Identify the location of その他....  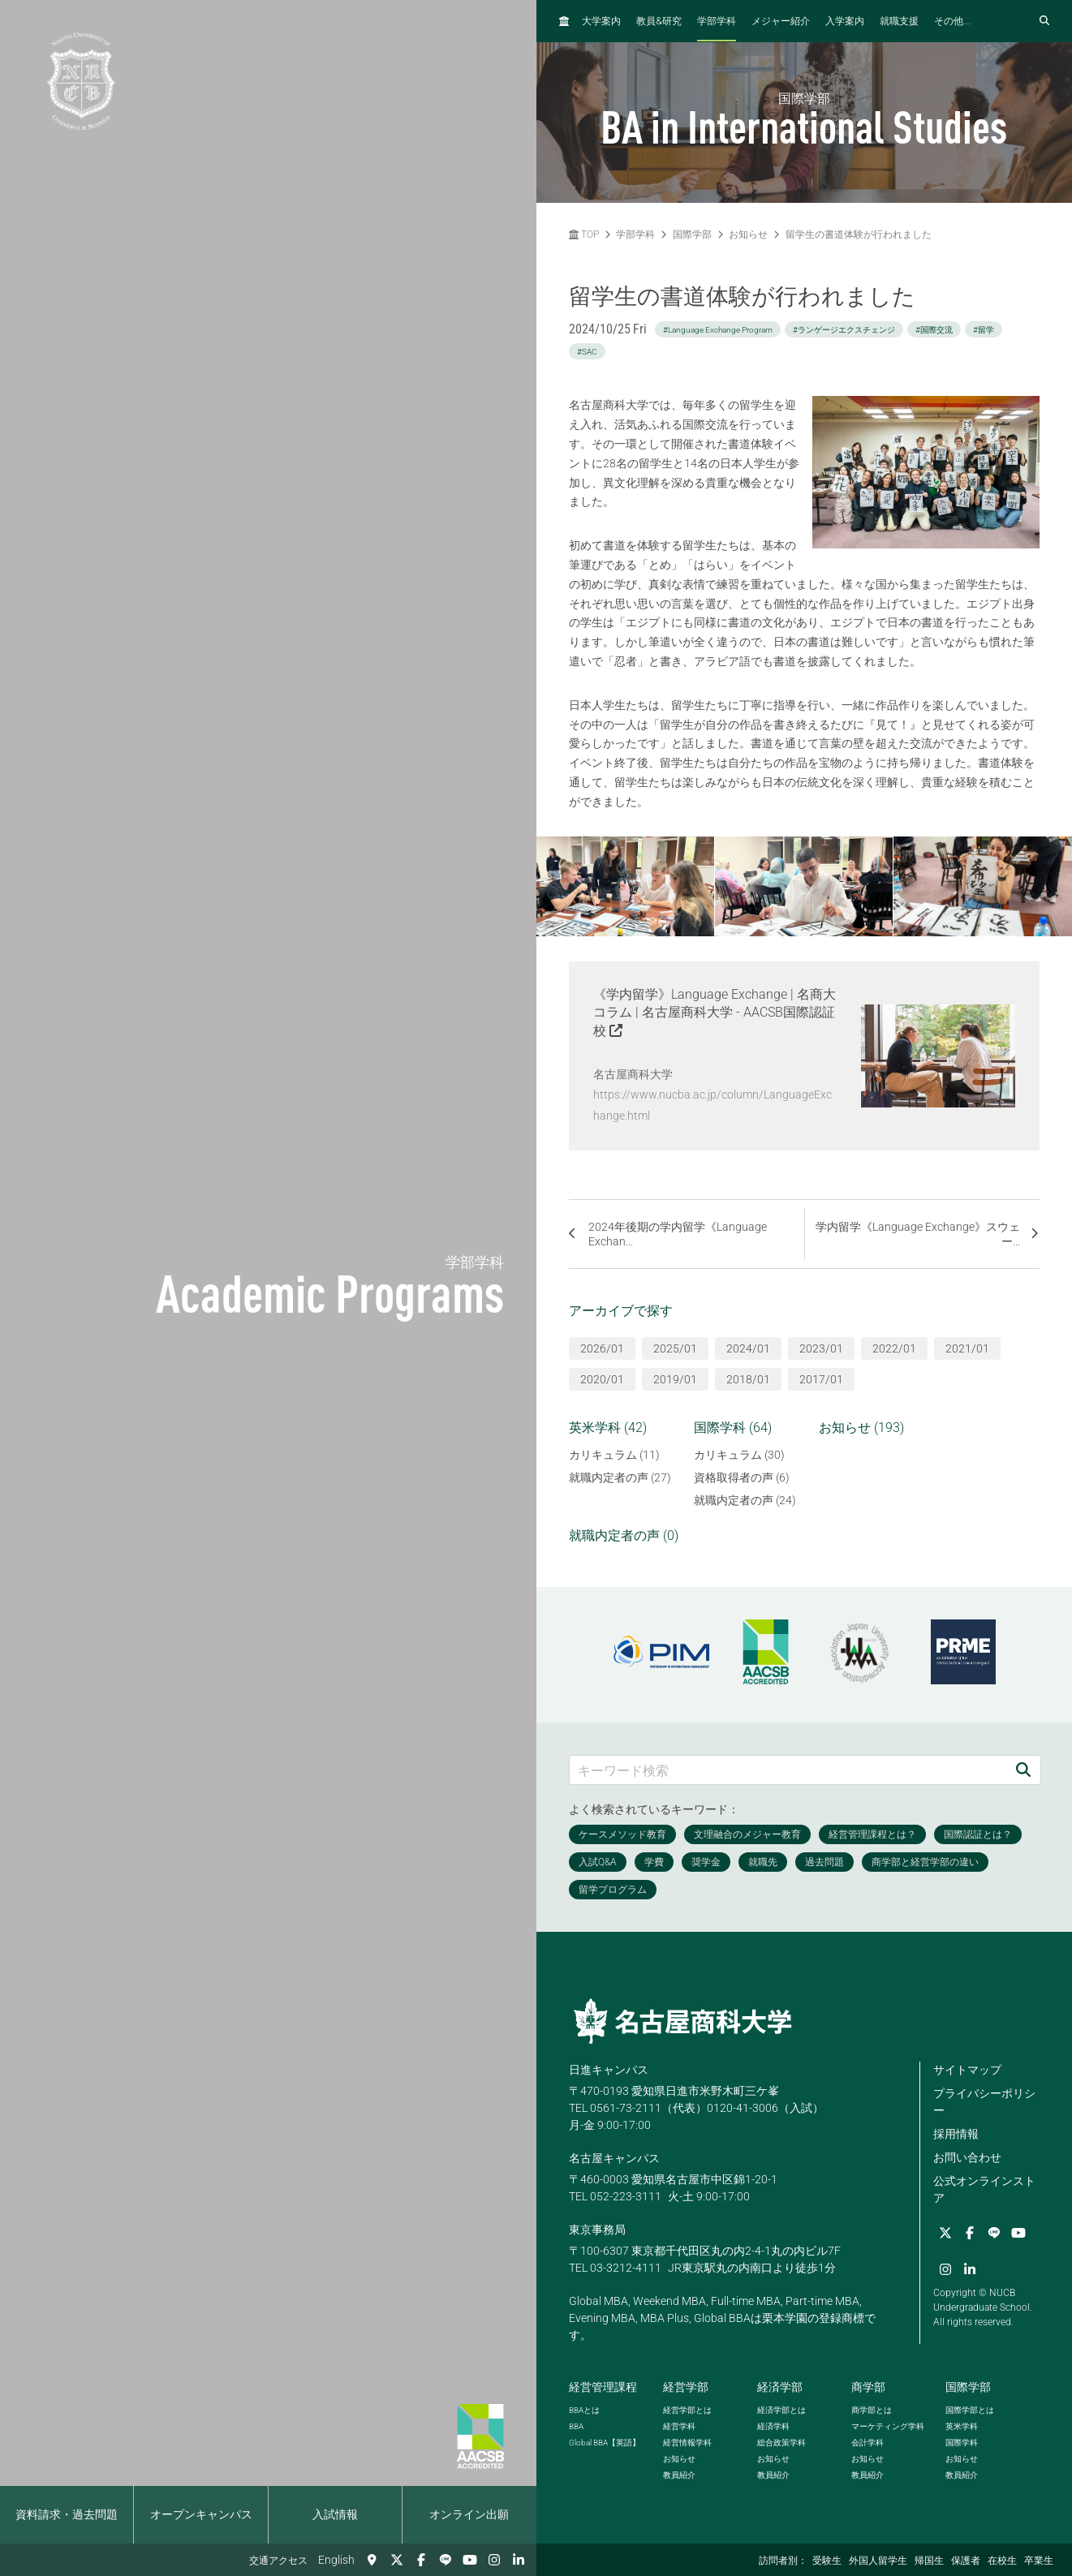
(952, 21).